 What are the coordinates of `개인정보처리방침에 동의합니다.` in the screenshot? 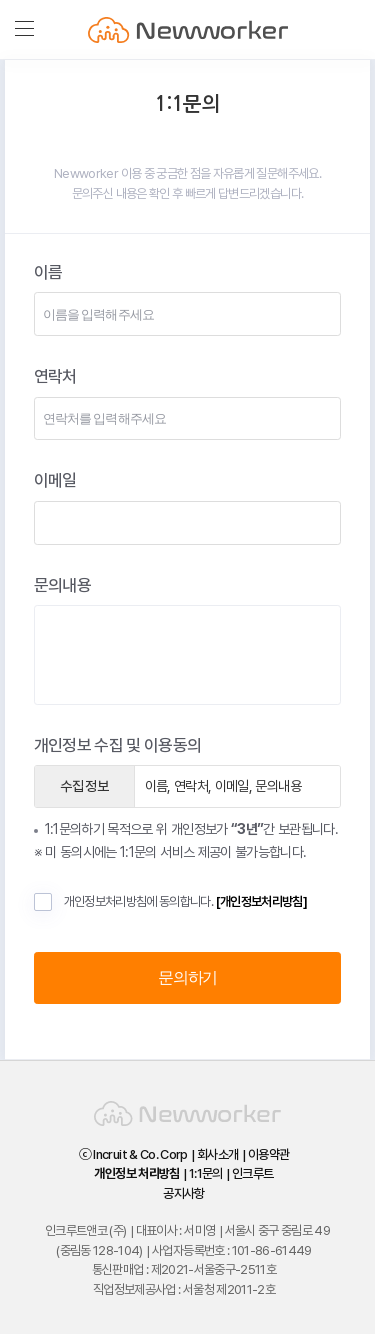 It's located at (170, 901).